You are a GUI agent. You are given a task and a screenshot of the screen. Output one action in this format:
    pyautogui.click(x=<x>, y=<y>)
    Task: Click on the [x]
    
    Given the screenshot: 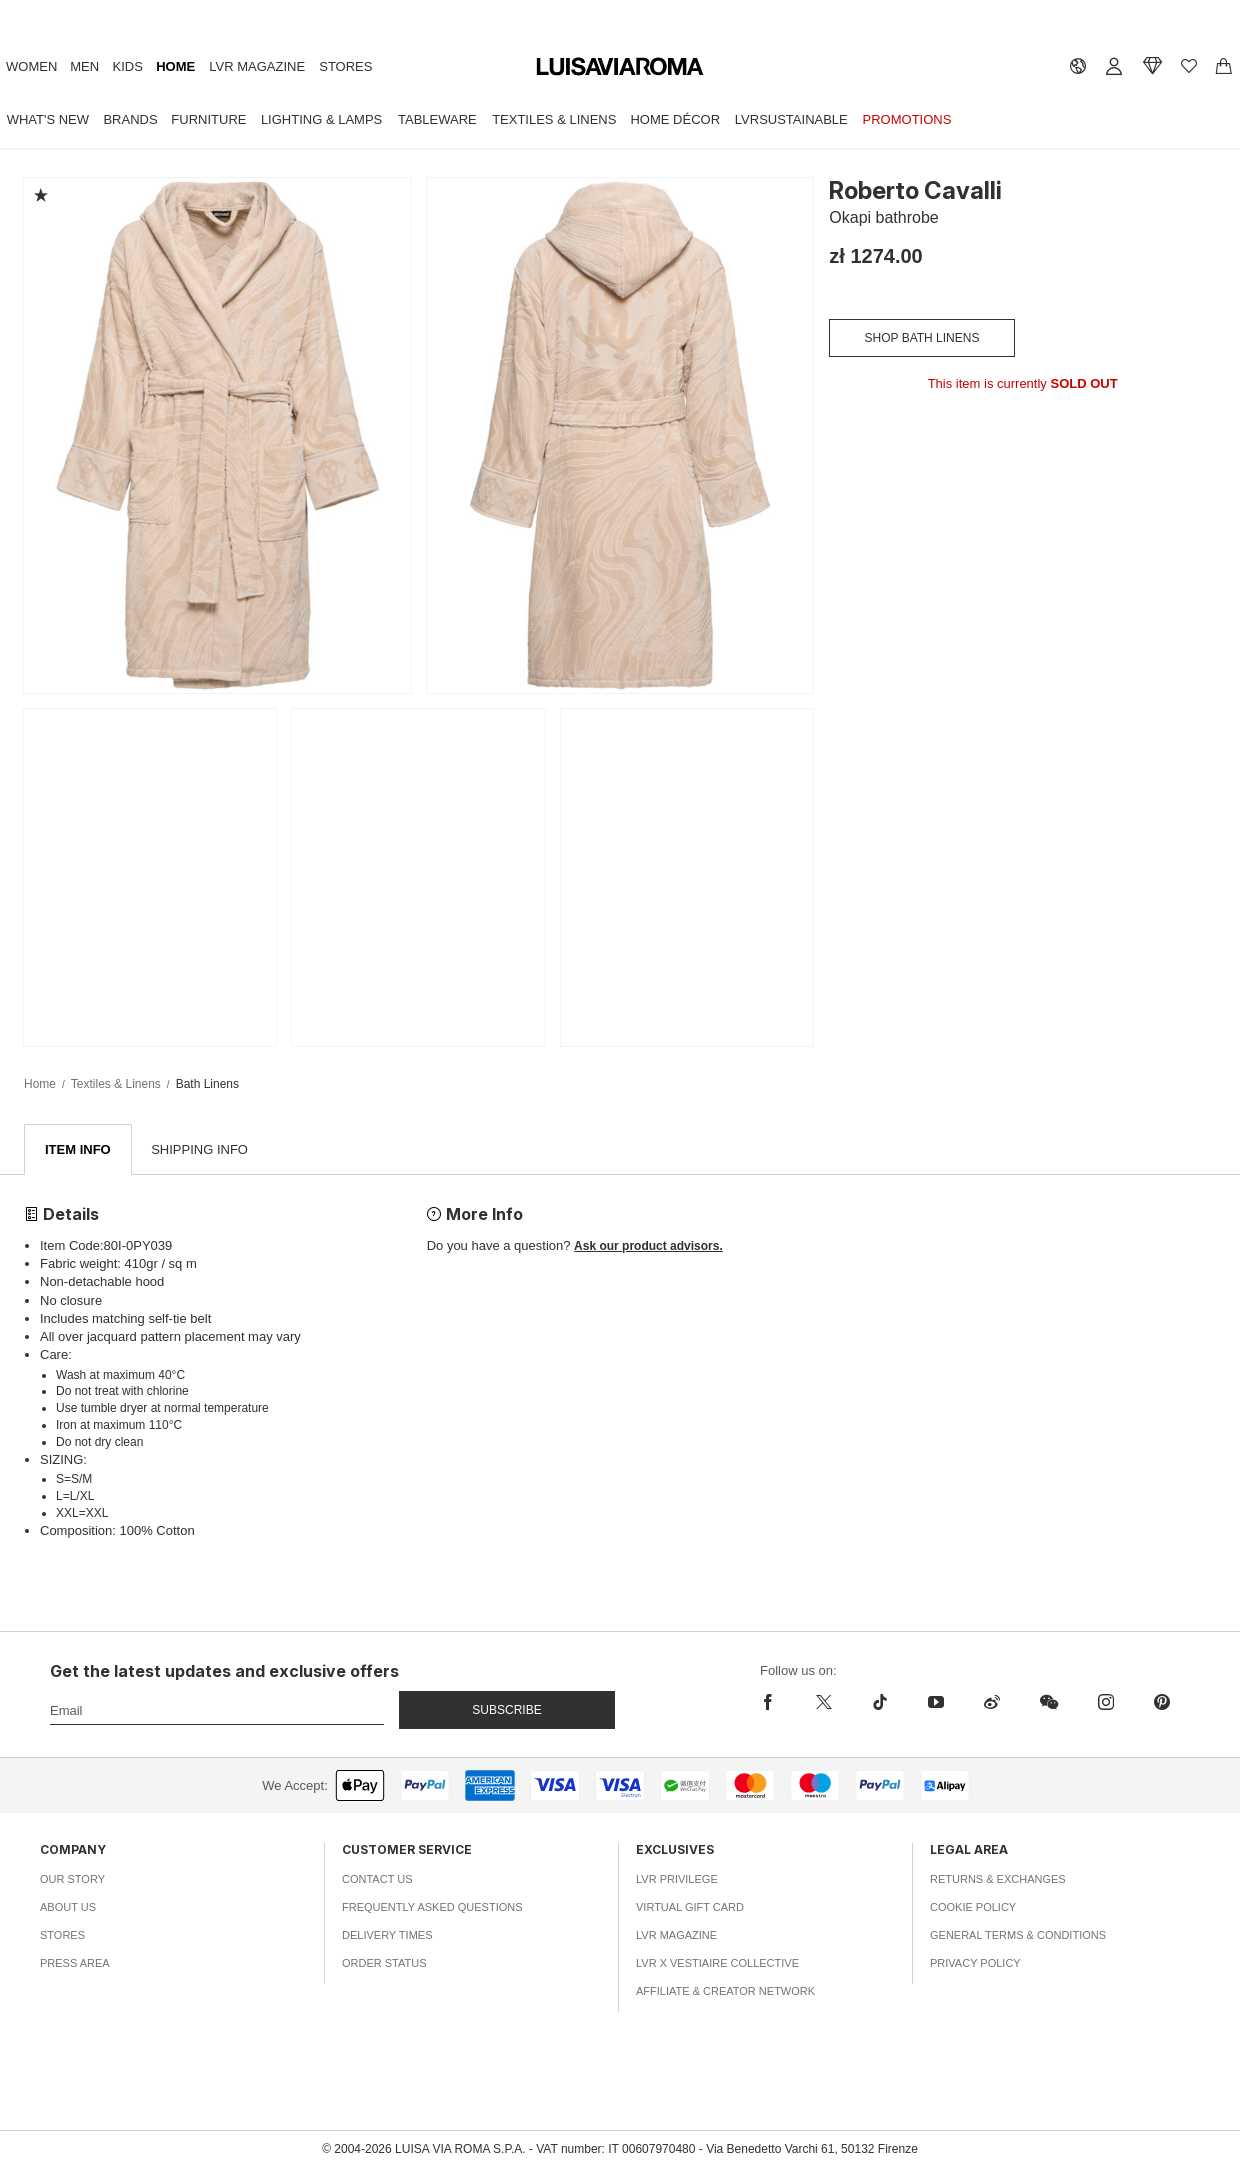 What is the action you would take?
    pyautogui.click(x=824, y=1703)
    